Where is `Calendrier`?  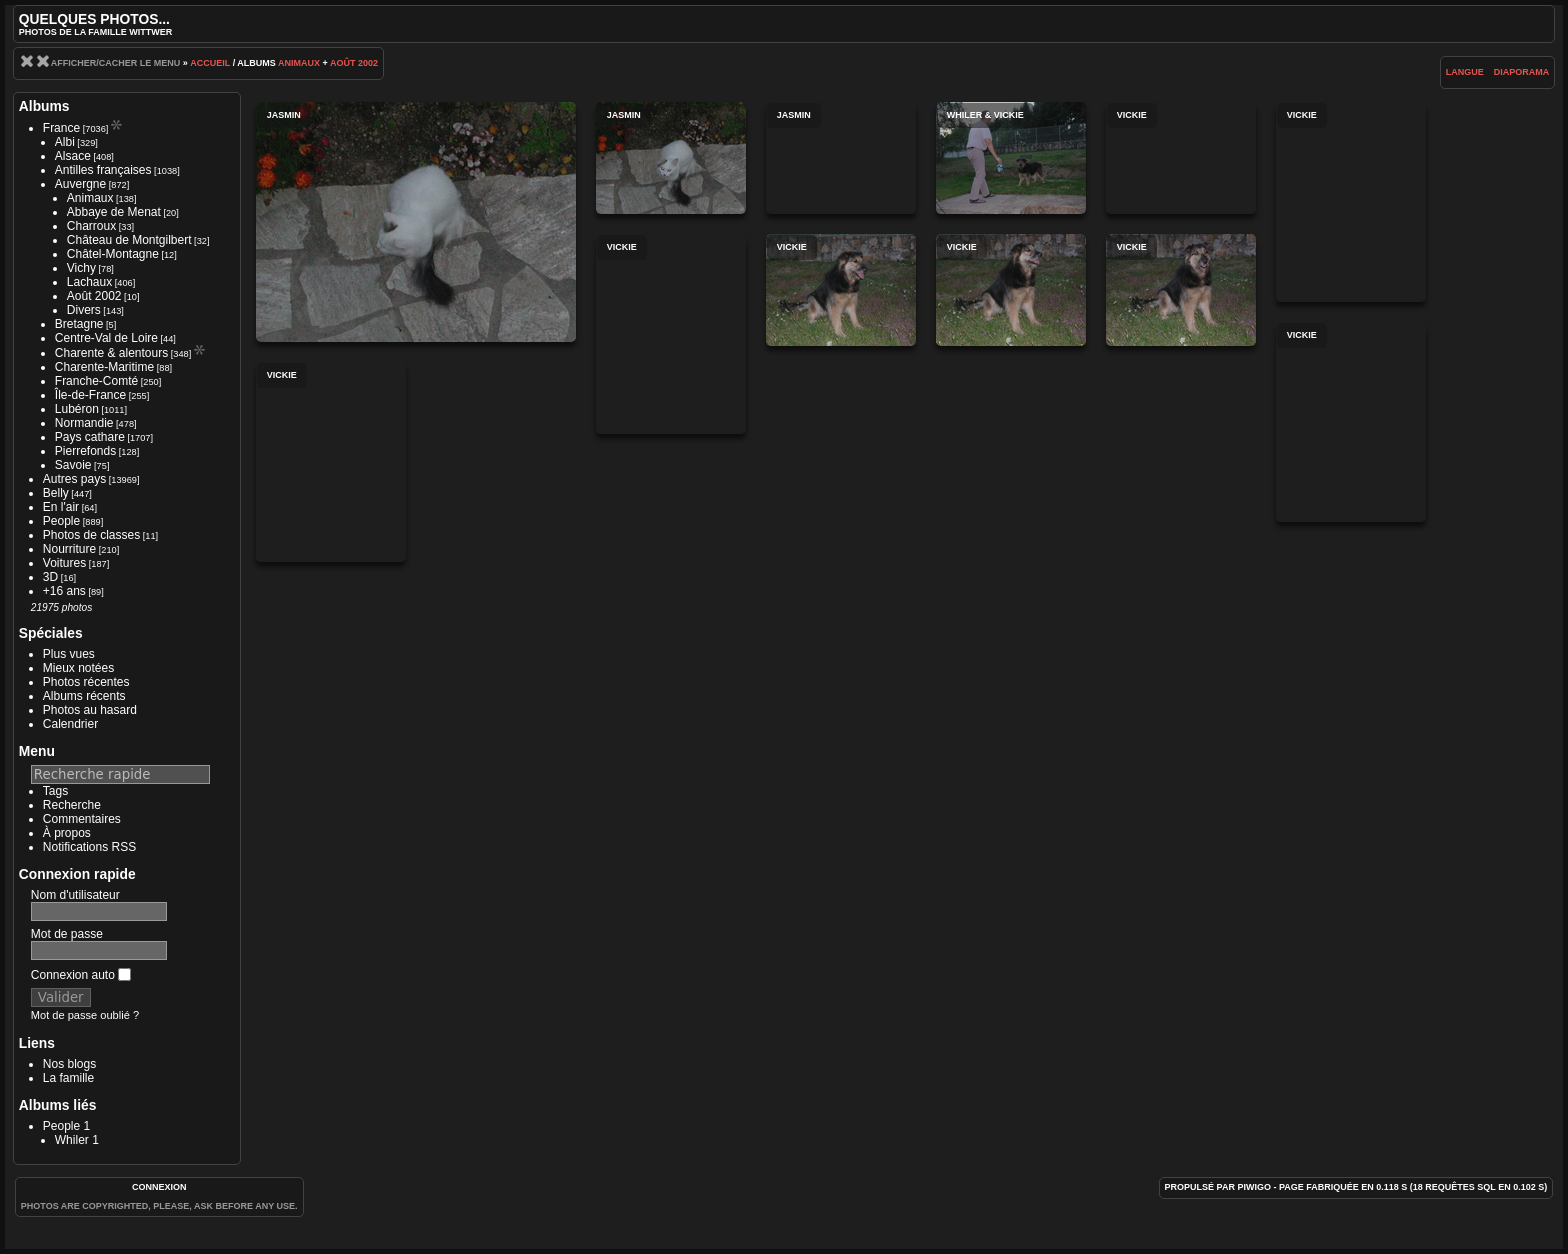
Calendrier is located at coordinates (70, 724).